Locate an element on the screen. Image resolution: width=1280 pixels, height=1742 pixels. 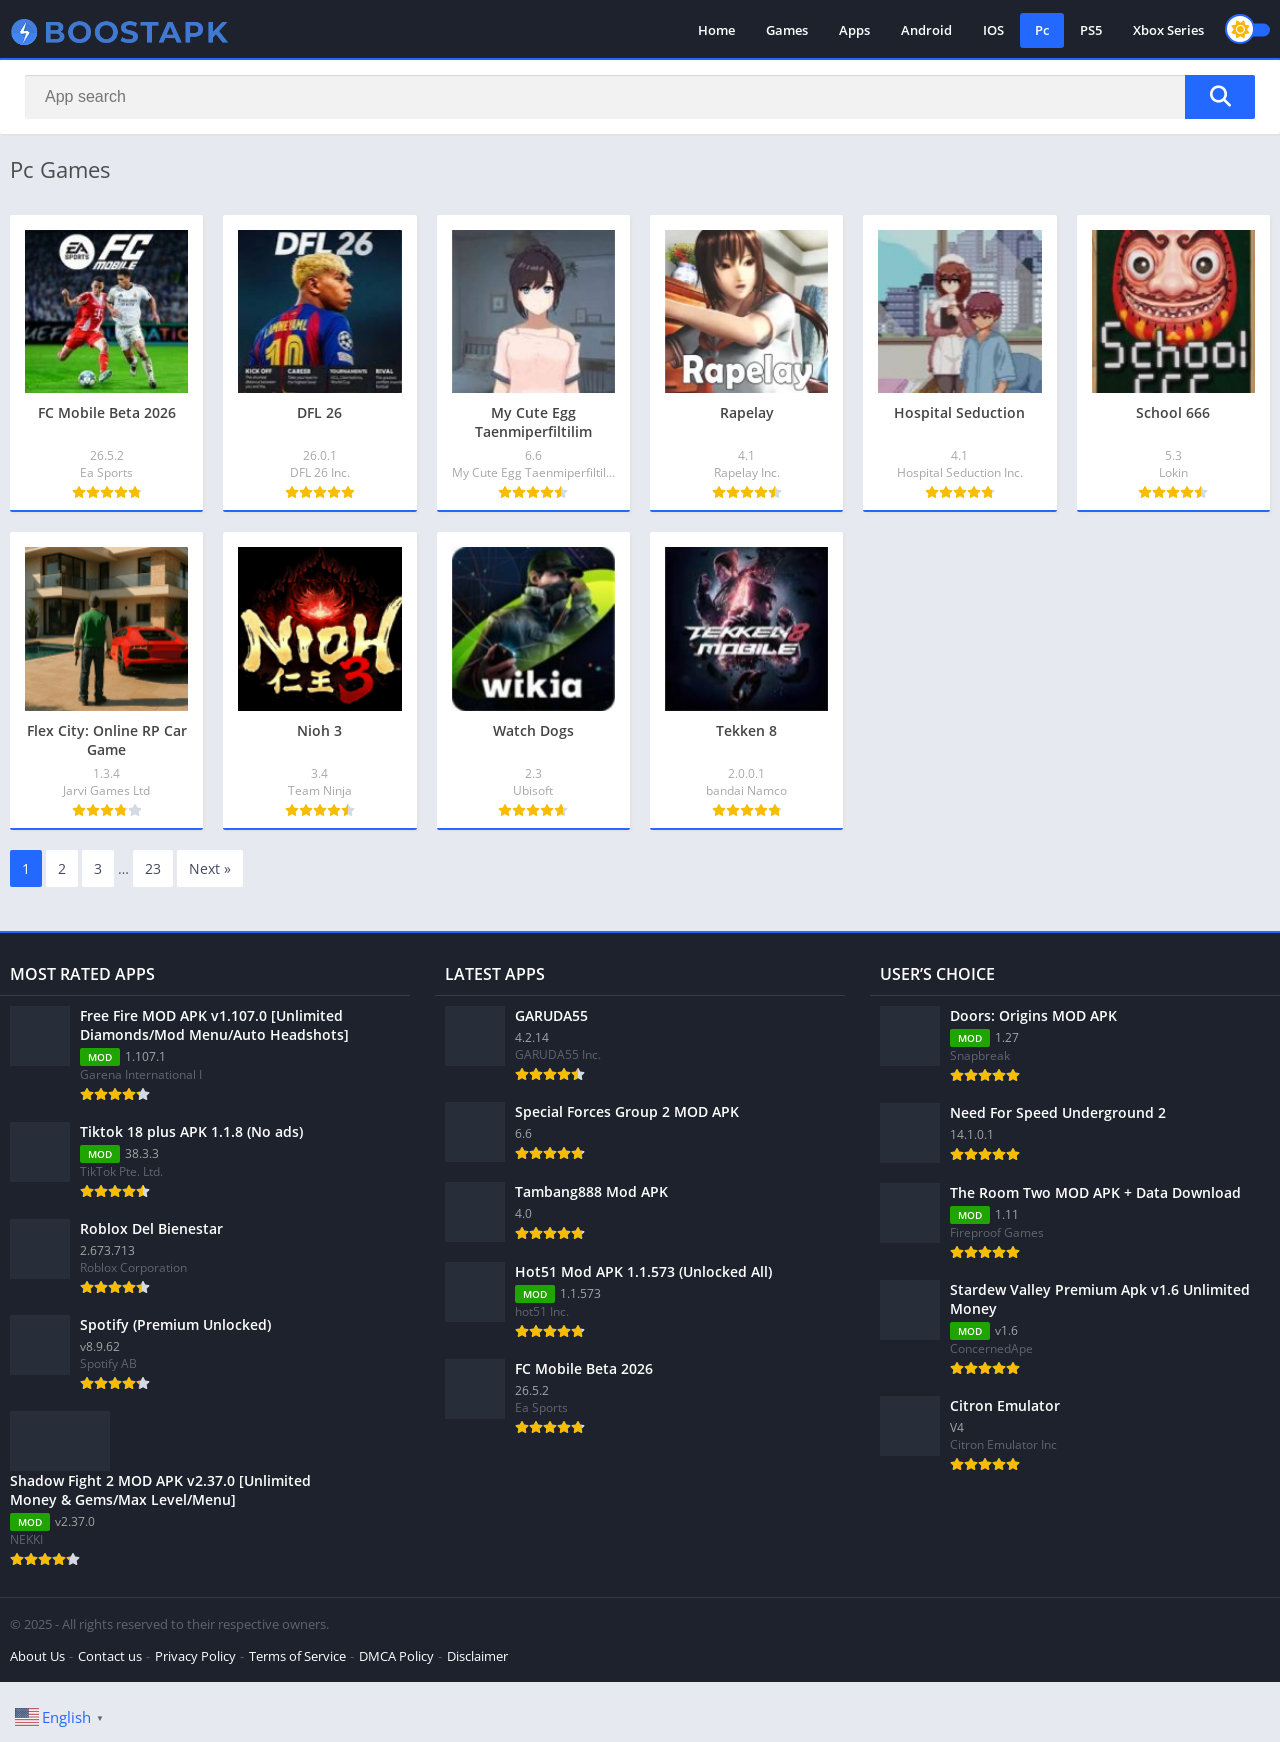
23 is located at coordinates (153, 868).